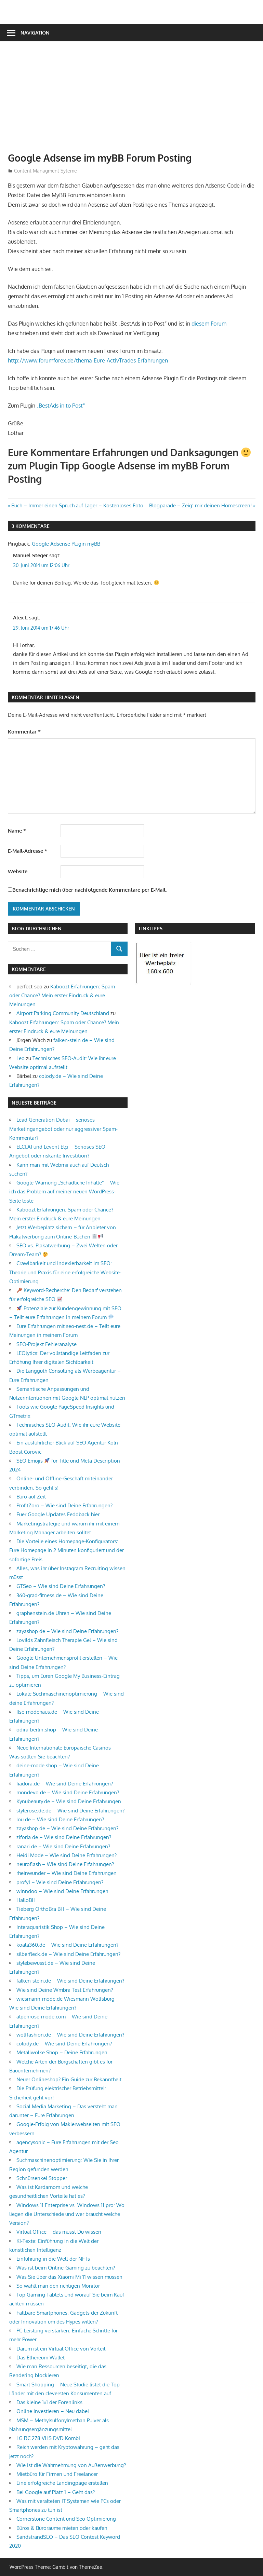  Describe the element at coordinates (65, 1272) in the screenshot. I see `Crawlbarkeit und Indexierbarkeit im SEO: Theorie und Praxis für eine erfolgreiche Website-Optimierung` at that location.